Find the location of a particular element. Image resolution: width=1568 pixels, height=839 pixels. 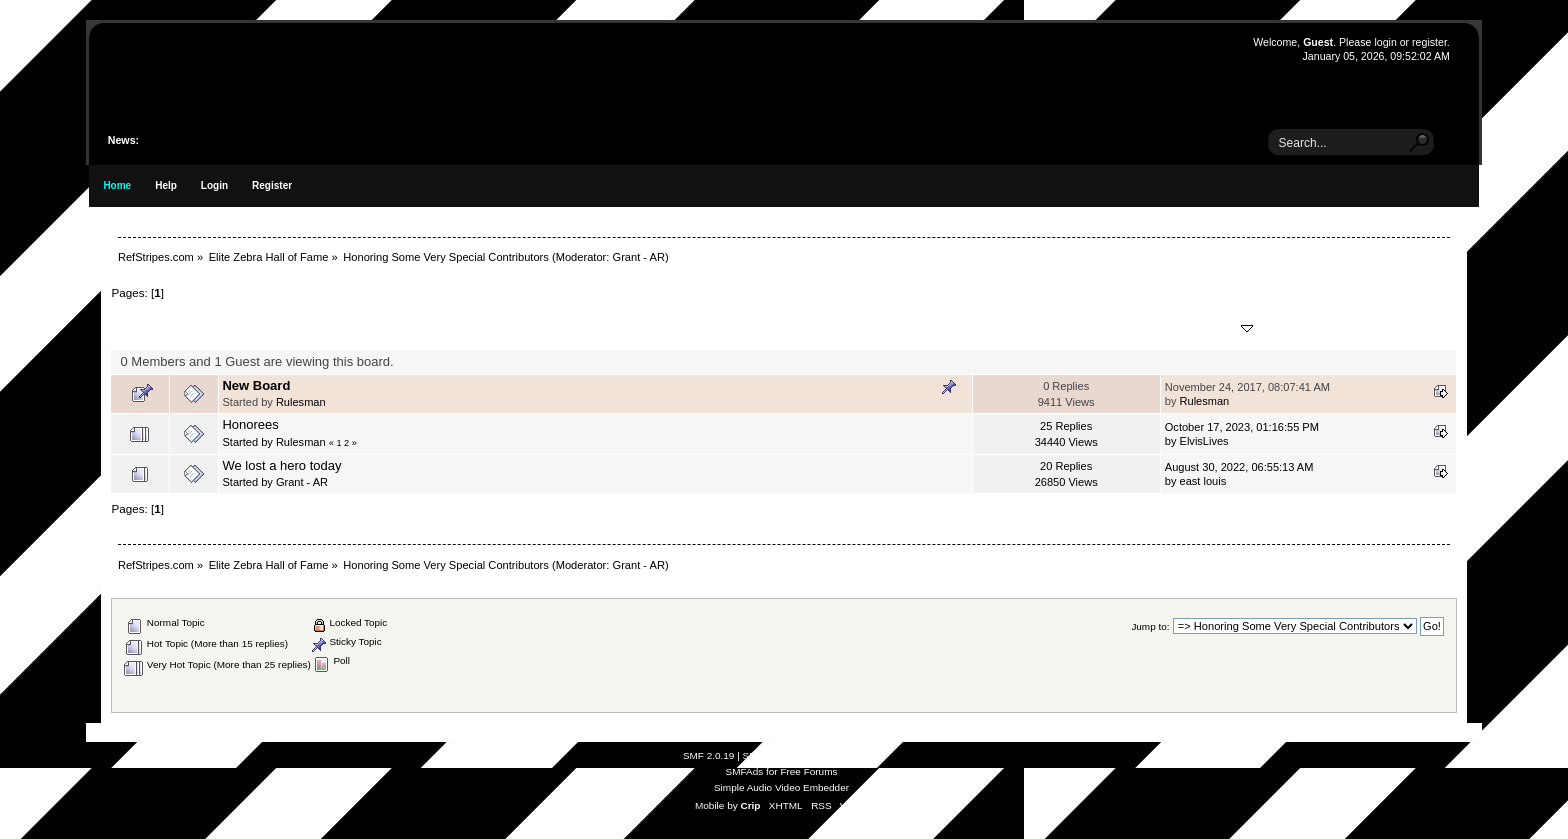

Last post is located at coordinates (1209, 328).